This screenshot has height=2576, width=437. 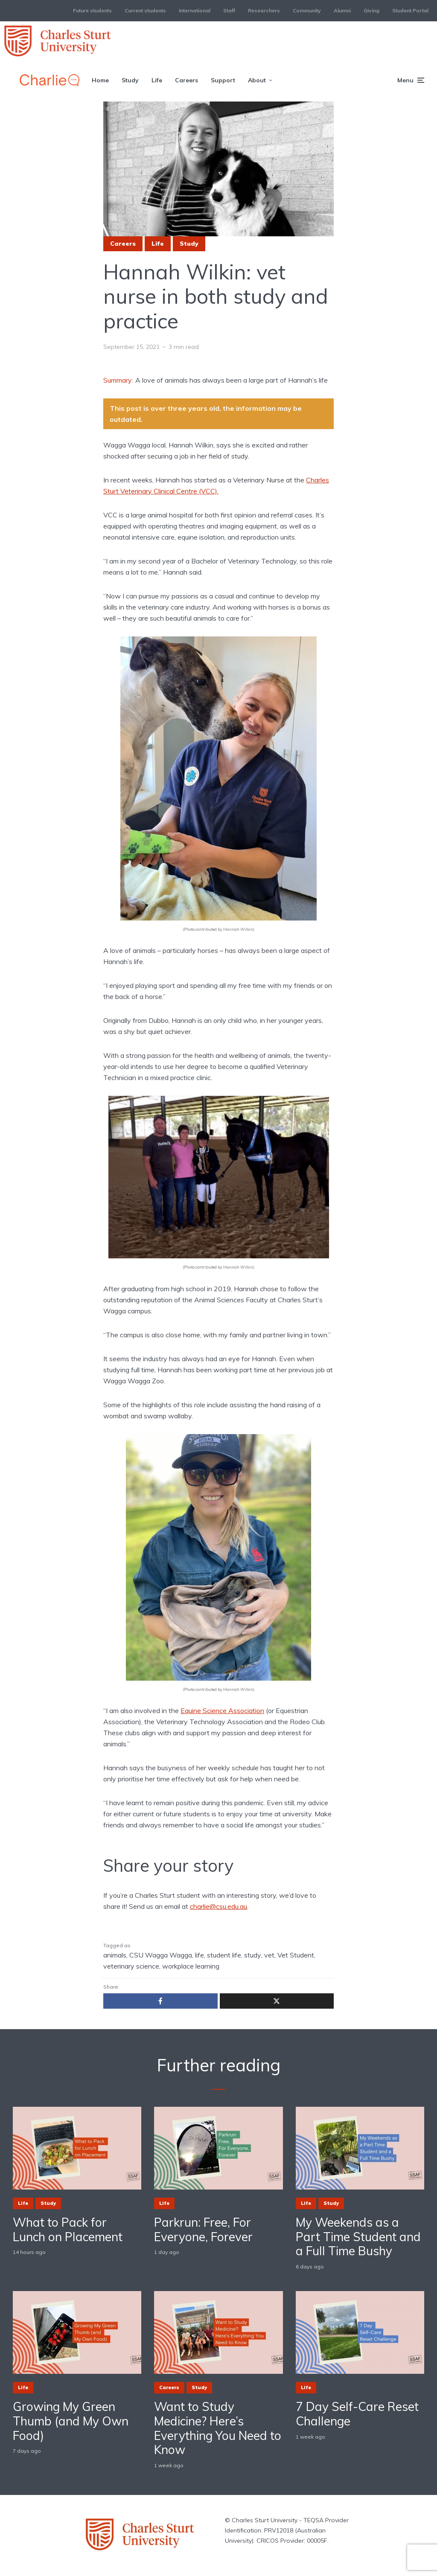 What do you see at coordinates (371, 10) in the screenshot?
I see `Giving` at bounding box center [371, 10].